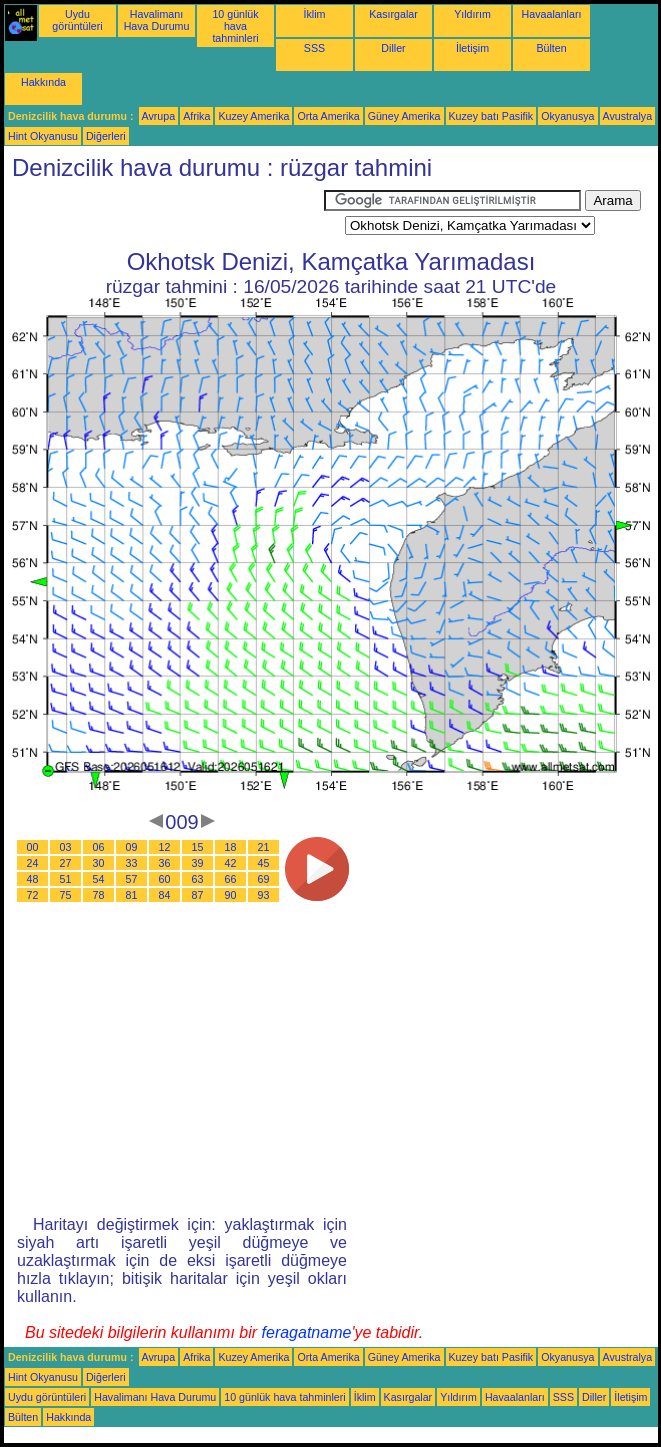 The image size is (661, 1447). What do you see at coordinates (491, 116) in the screenshot?
I see `Kuzey batı Pasifik` at bounding box center [491, 116].